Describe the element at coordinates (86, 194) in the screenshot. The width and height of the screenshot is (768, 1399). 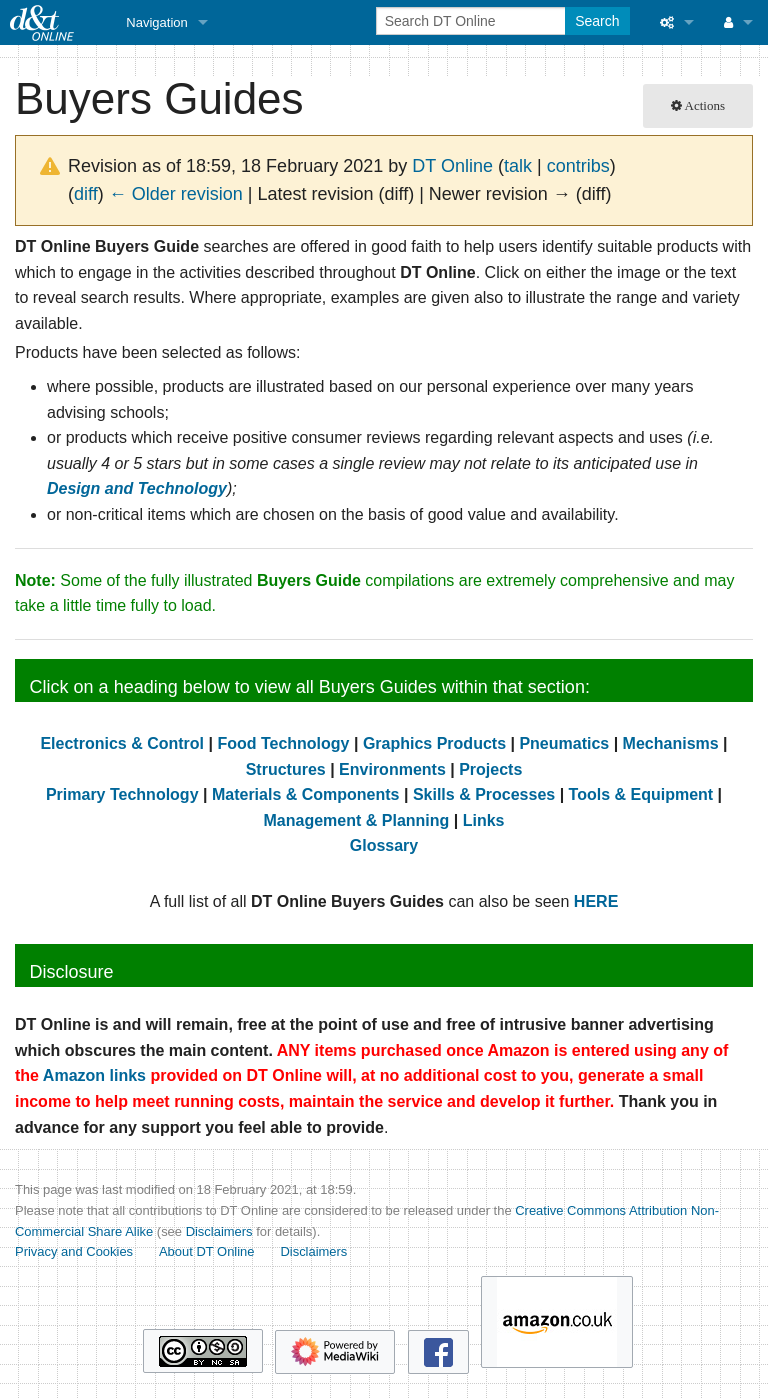
I see `diff` at that location.